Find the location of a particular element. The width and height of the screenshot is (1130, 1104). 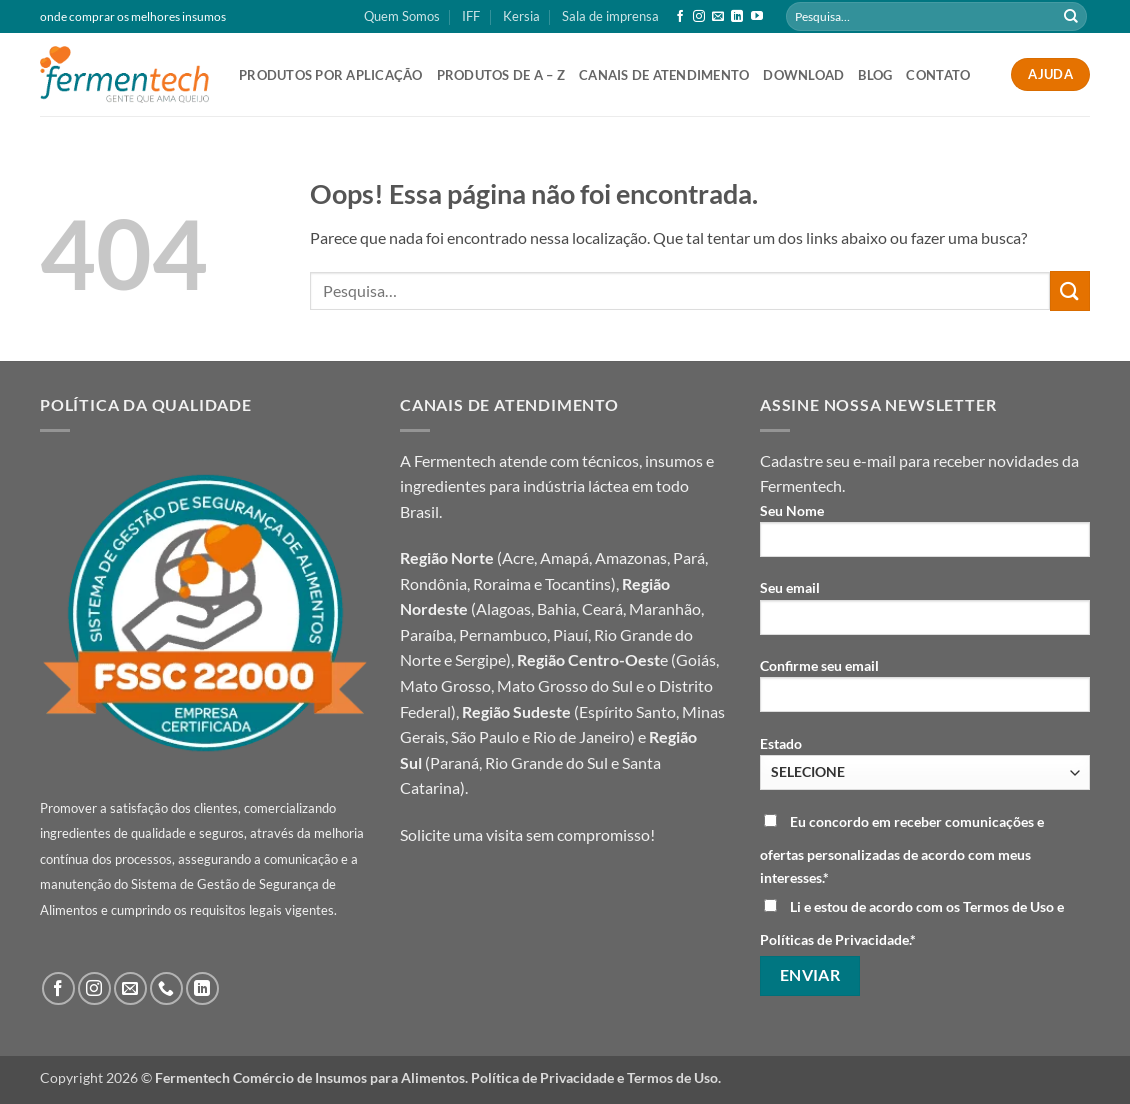

produtos por aplicação is located at coordinates (331, 75).